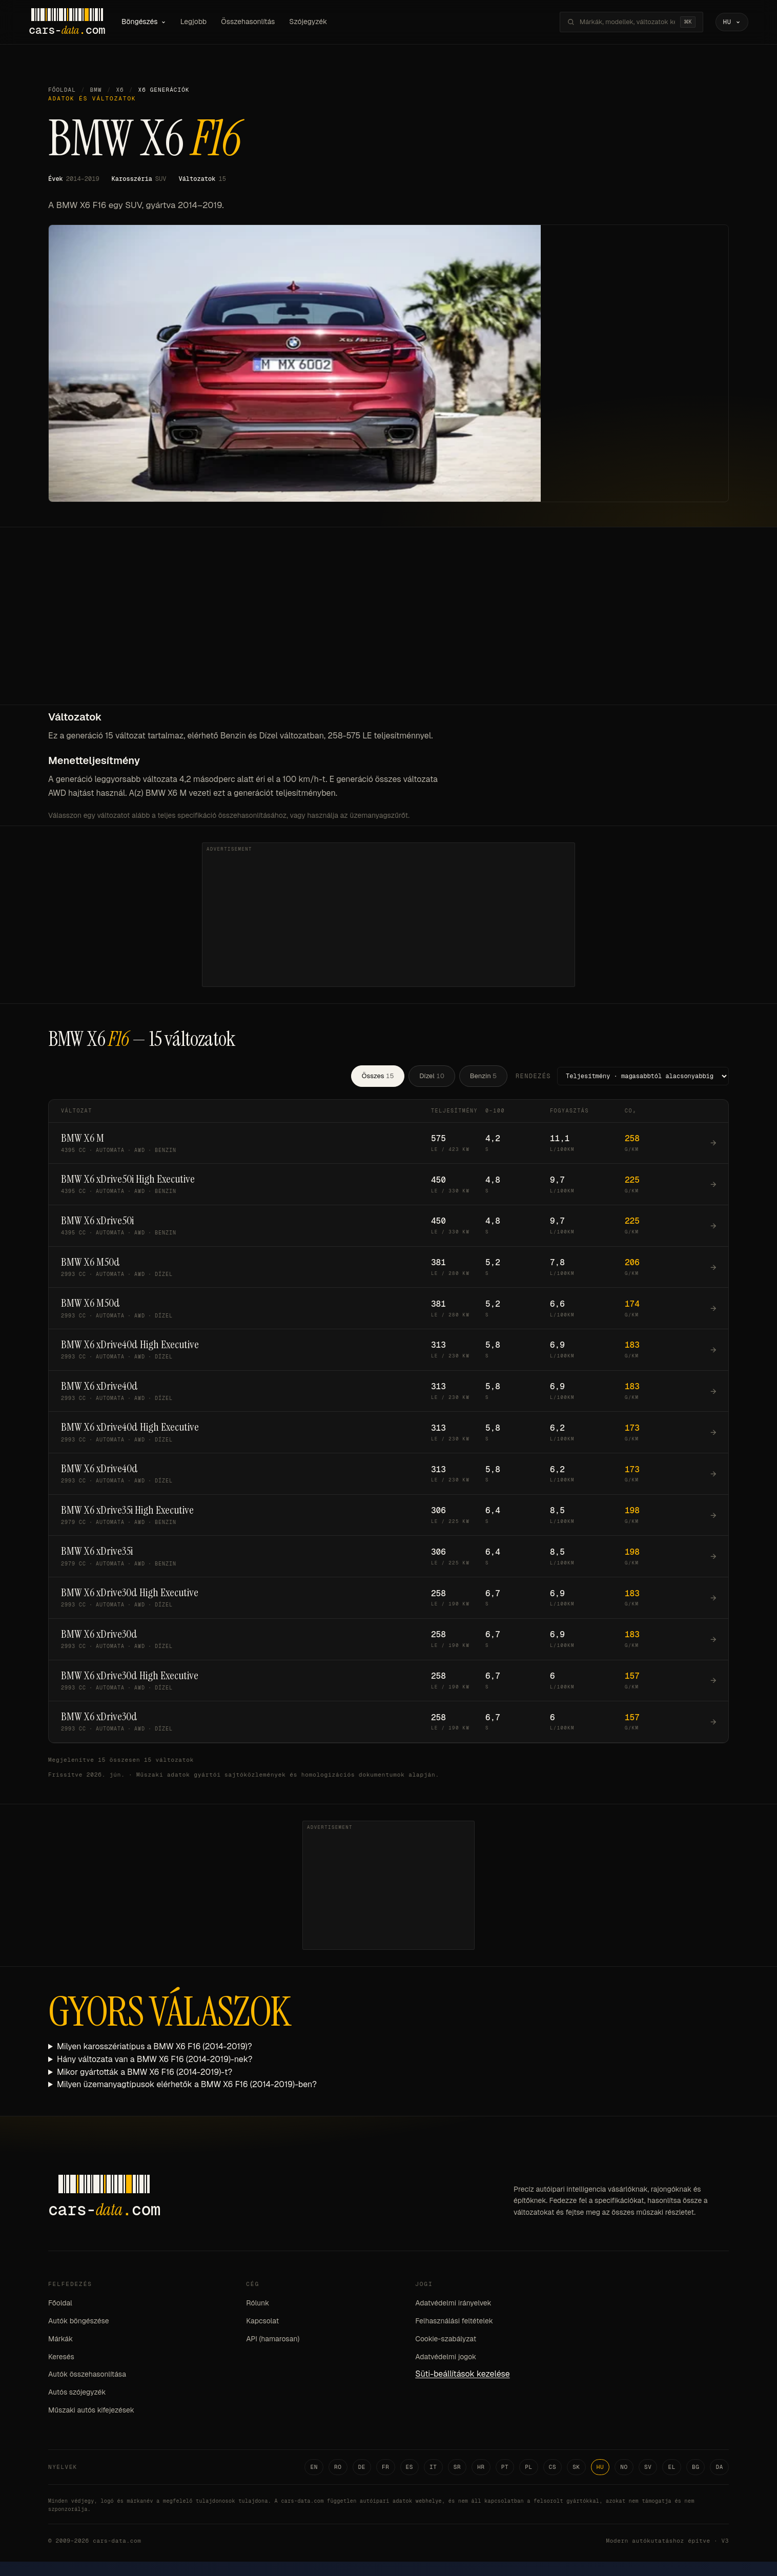 This screenshot has height=2576, width=777. I want to click on [Advertisement], so click(388, 627).